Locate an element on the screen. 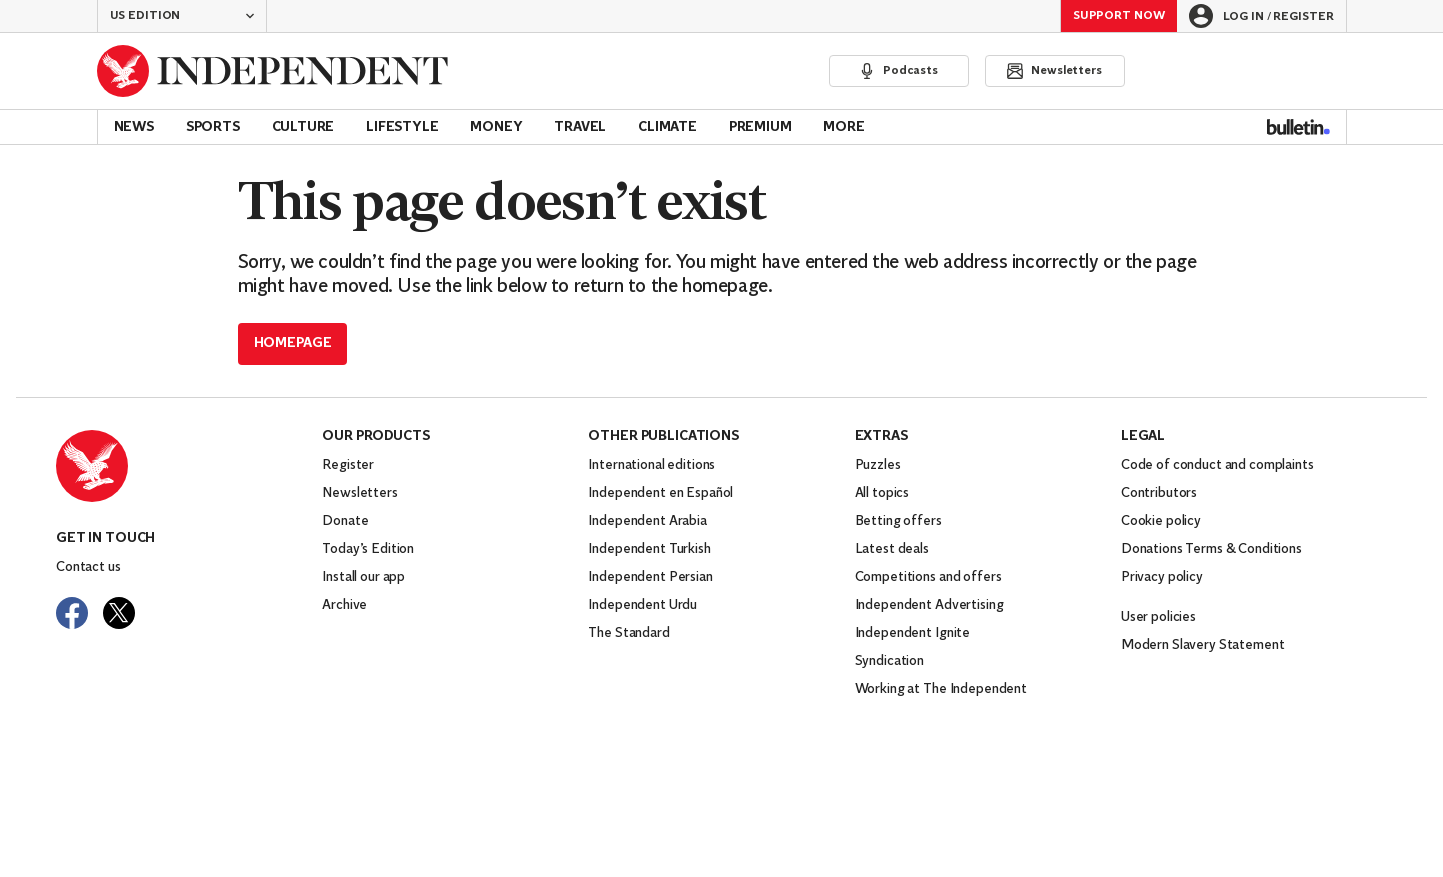 This screenshot has width=1443, height=877. Working at The Independent is located at coordinates (941, 689).